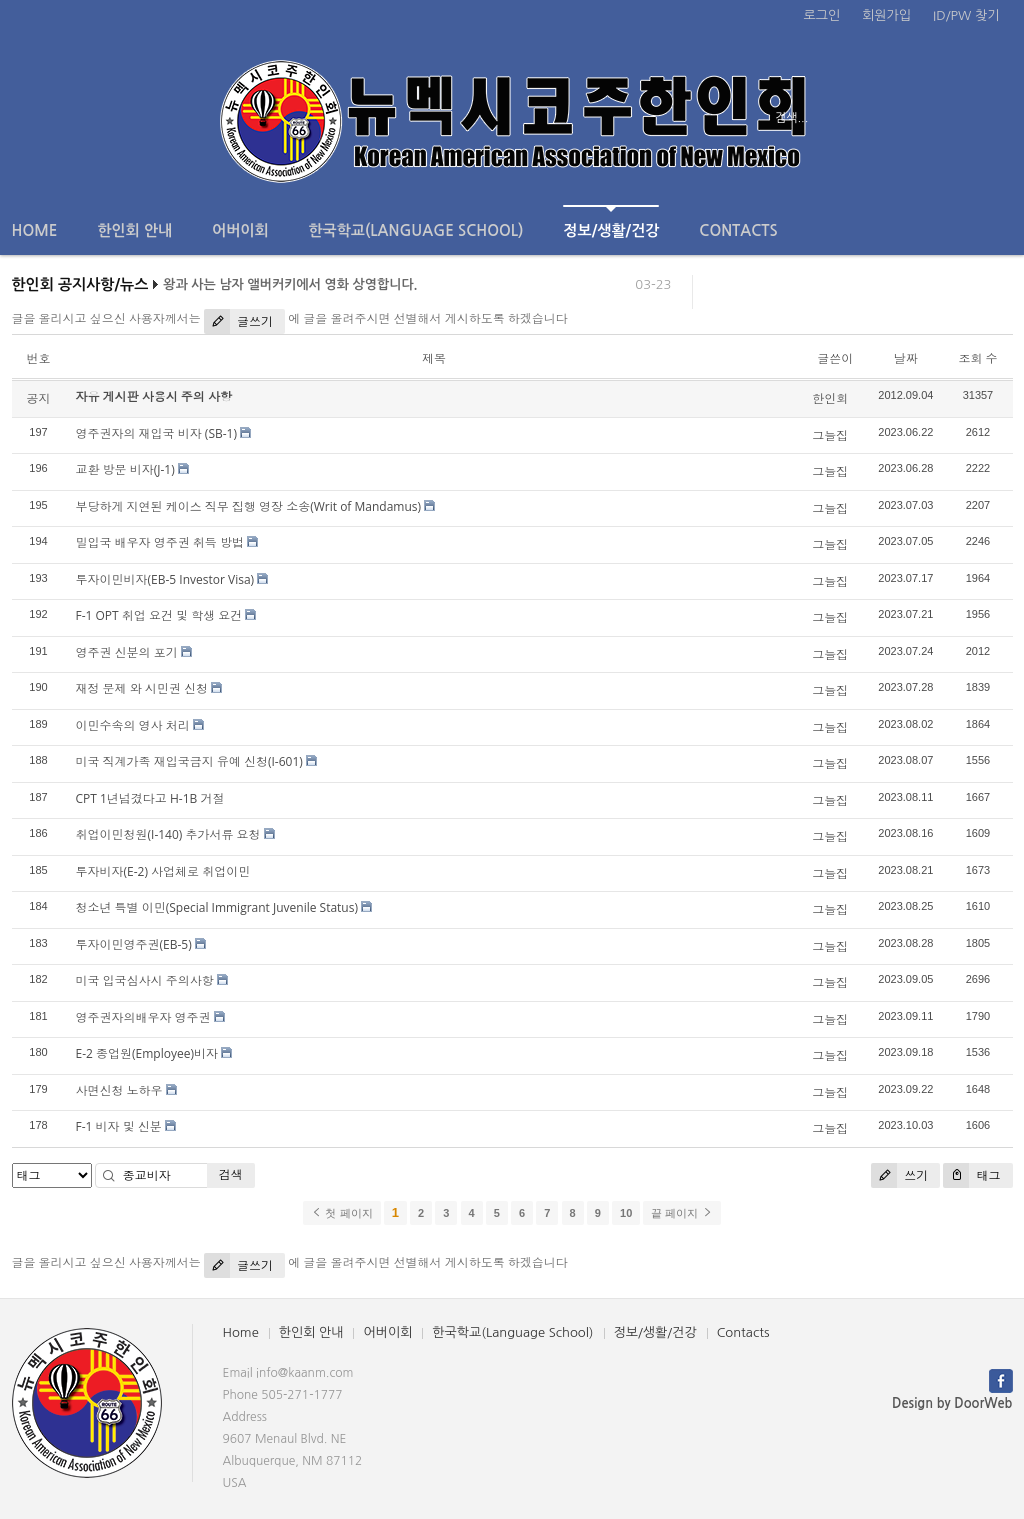 The width and height of the screenshot is (1024, 1519). What do you see at coordinates (977, 358) in the screenshot?
I see `조회 수` at bounding box center [977, 358].